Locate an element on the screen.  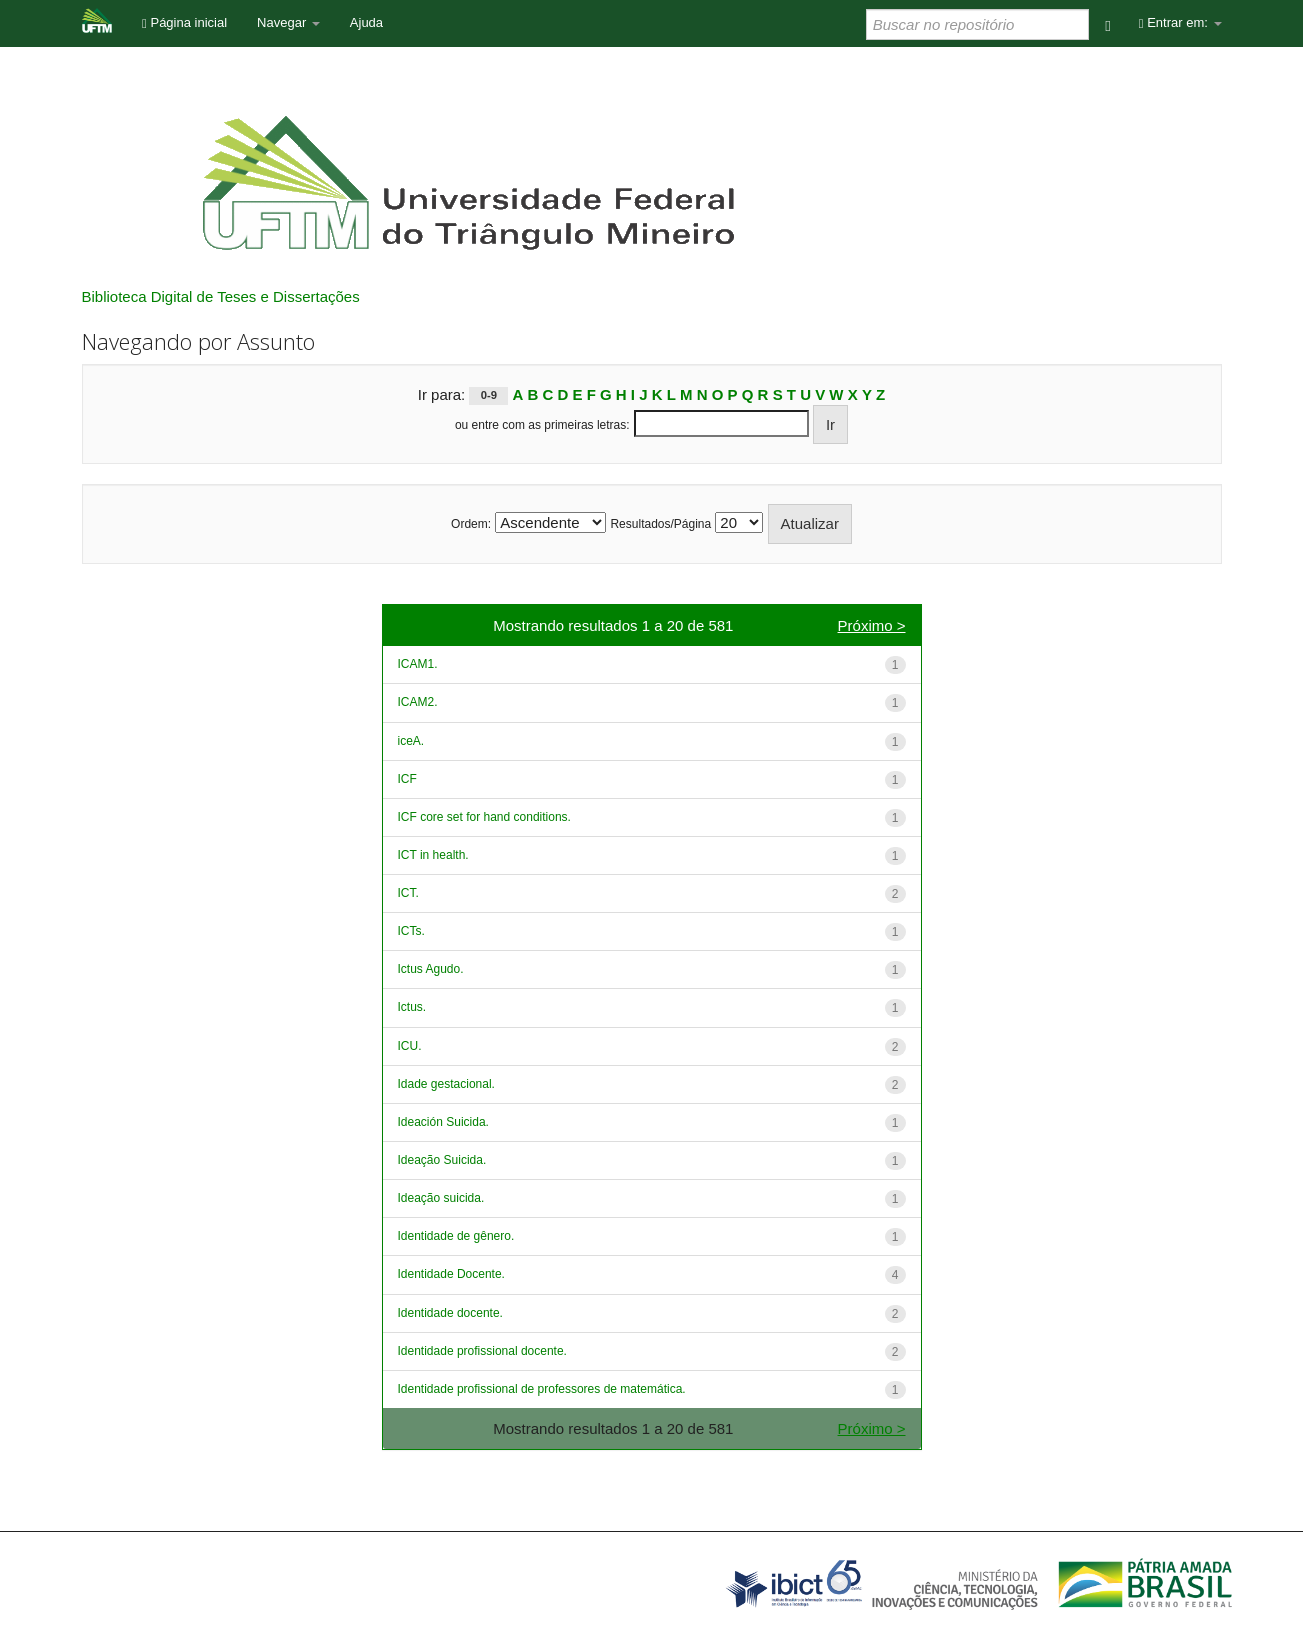
ICT in health. is located at coordinates (433, 855).